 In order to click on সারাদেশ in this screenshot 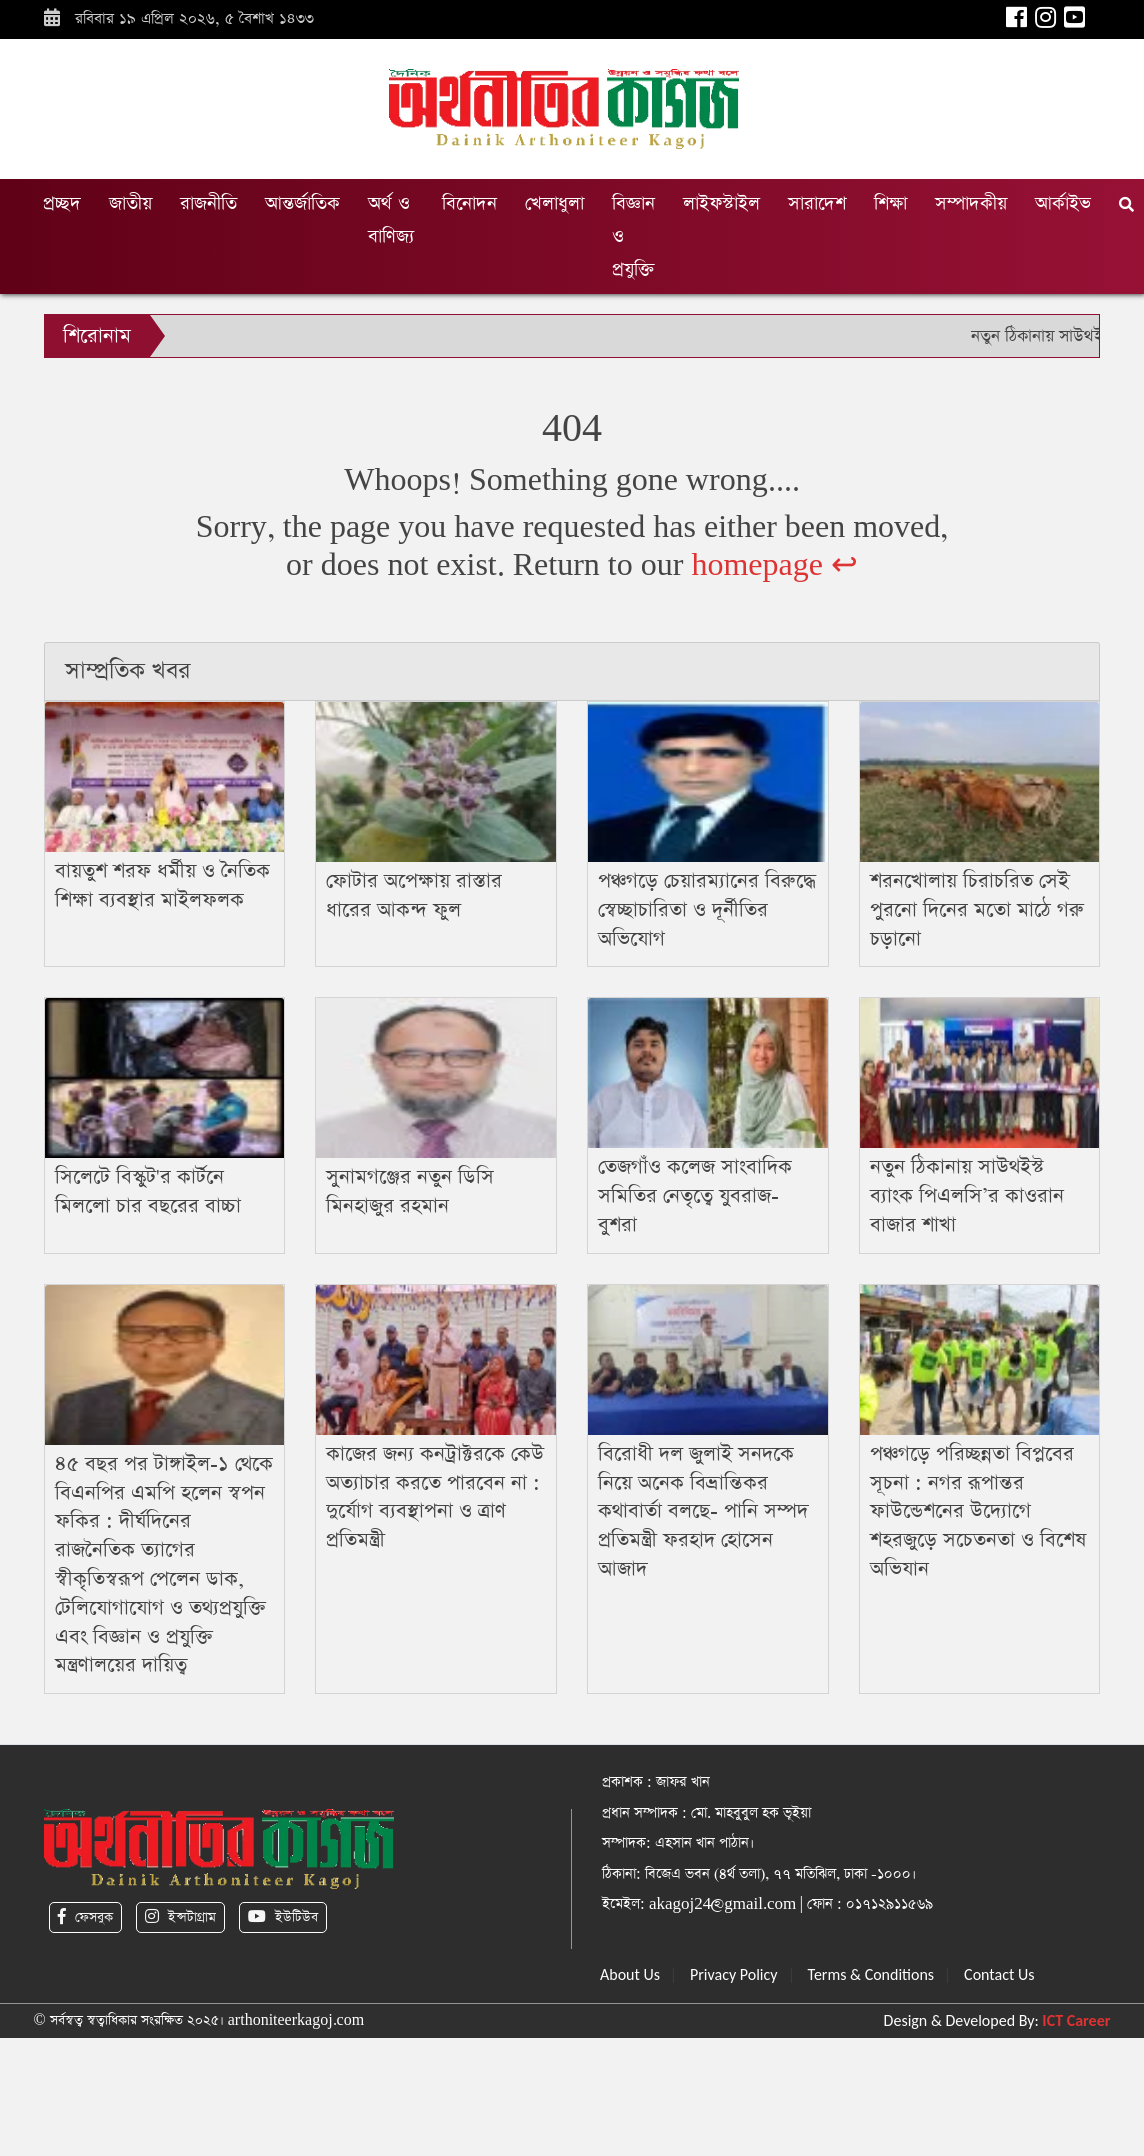, I will do `click(817, 203)`.